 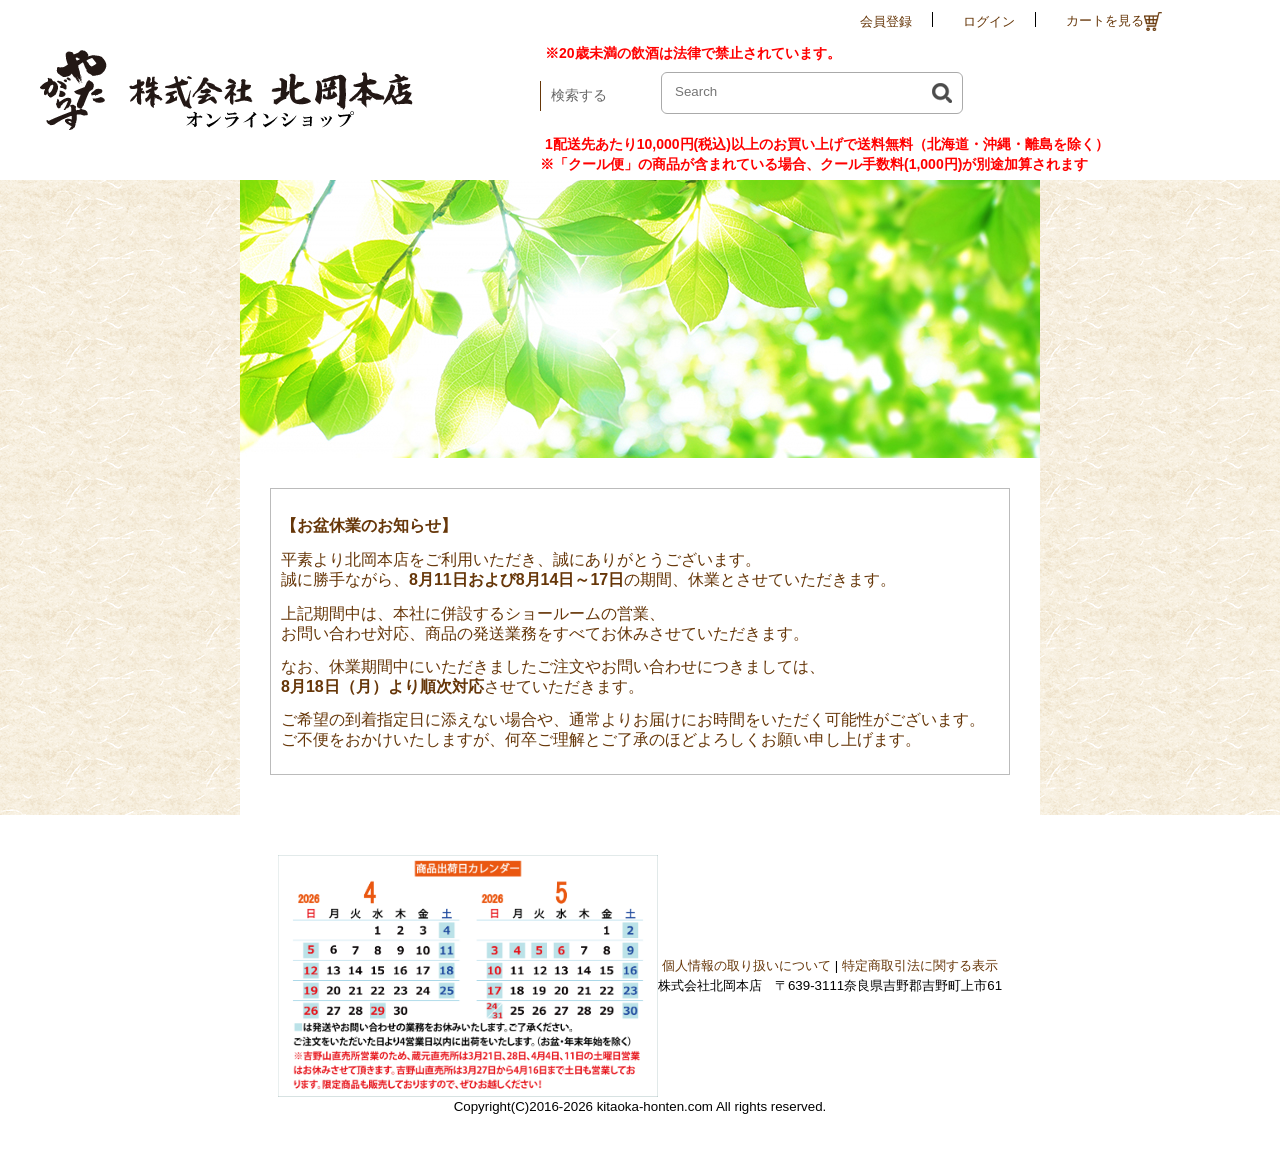 What do you see at coordinates (746, 965) in the screenshot?
I see `個人情報の取り扱いについて` at bounding box center [746, 965].